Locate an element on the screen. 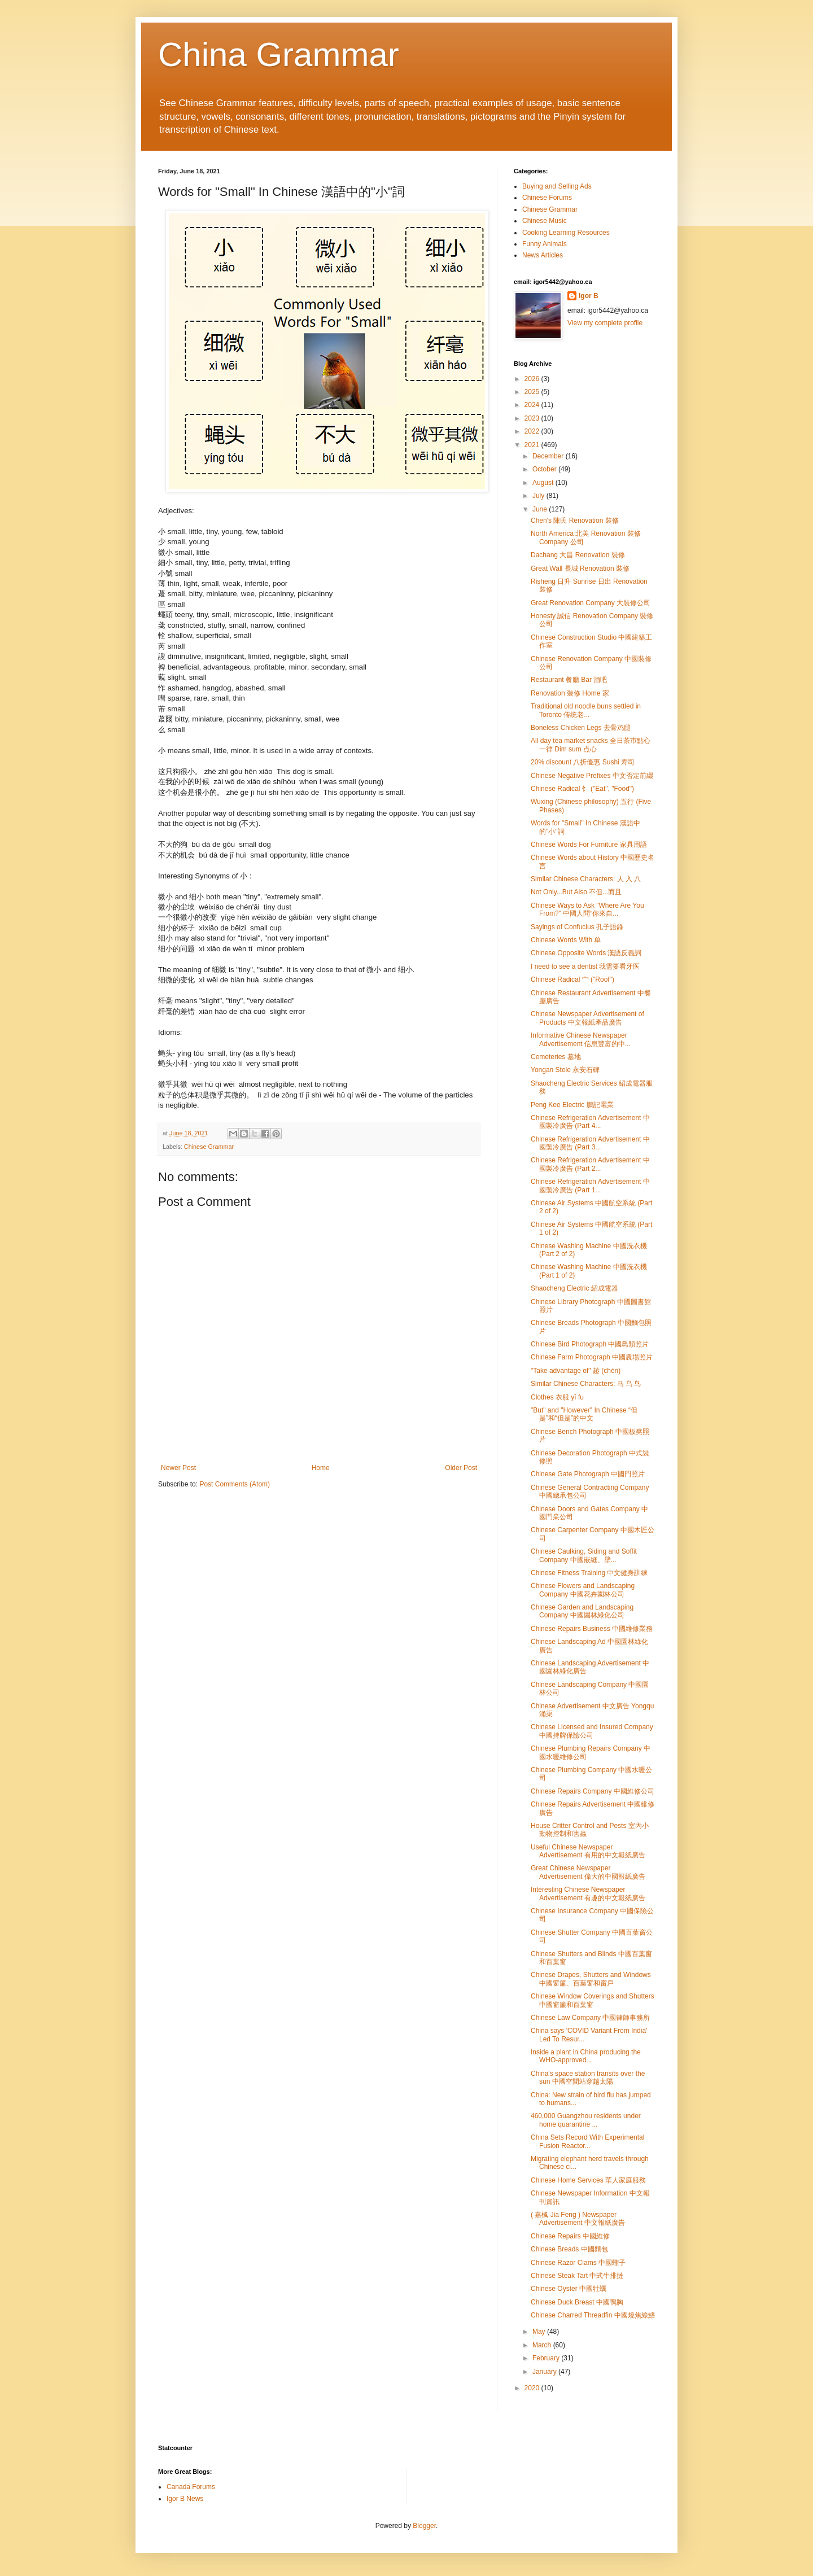  June is located at coordinates (540, 509).